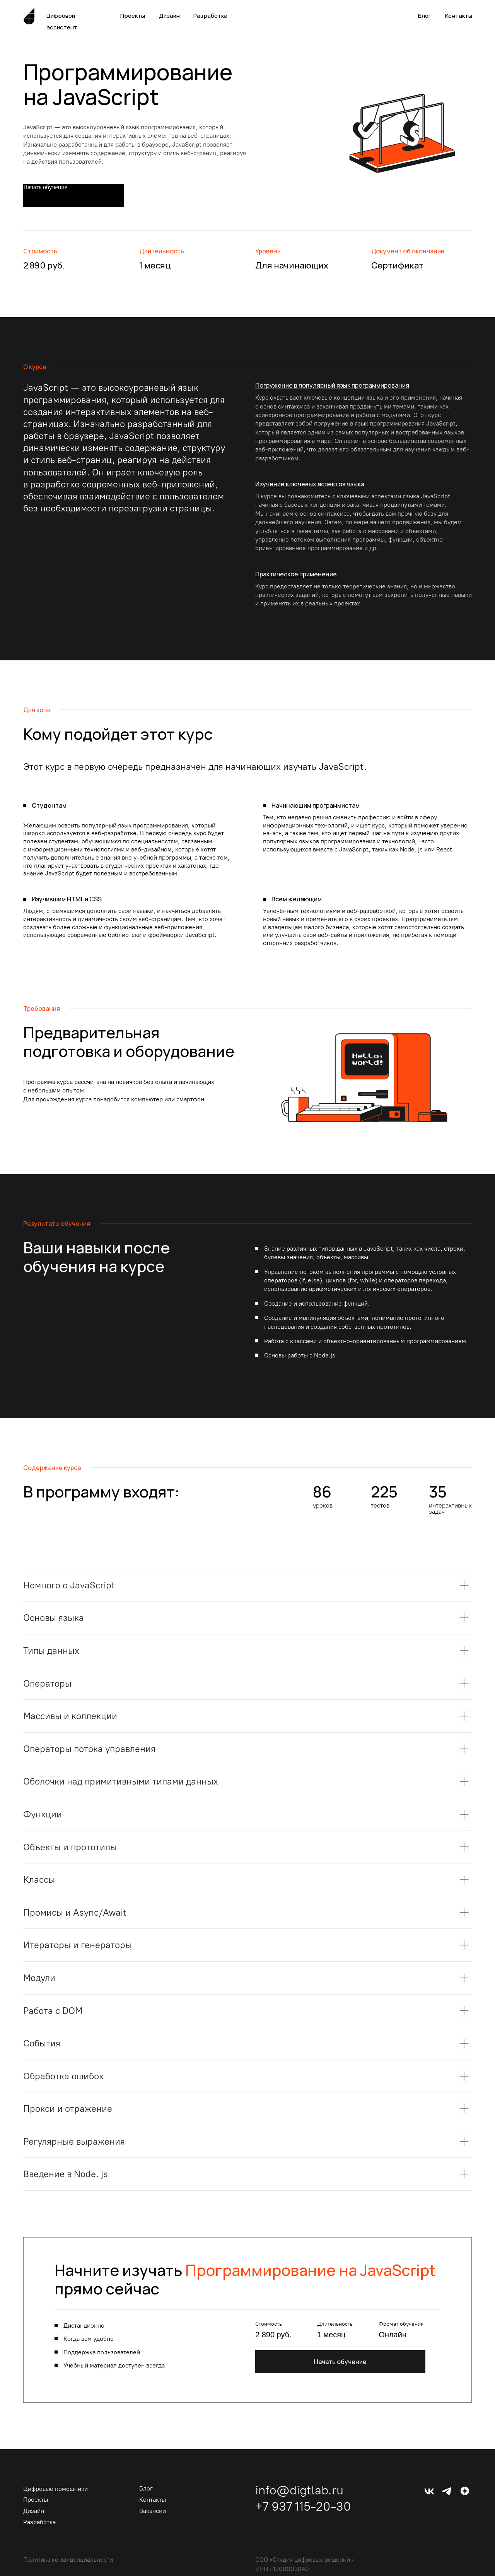  Describe the element at coordinates (68, 2559) in the screenshot. I see `Политика конфиденциальности` at that location.